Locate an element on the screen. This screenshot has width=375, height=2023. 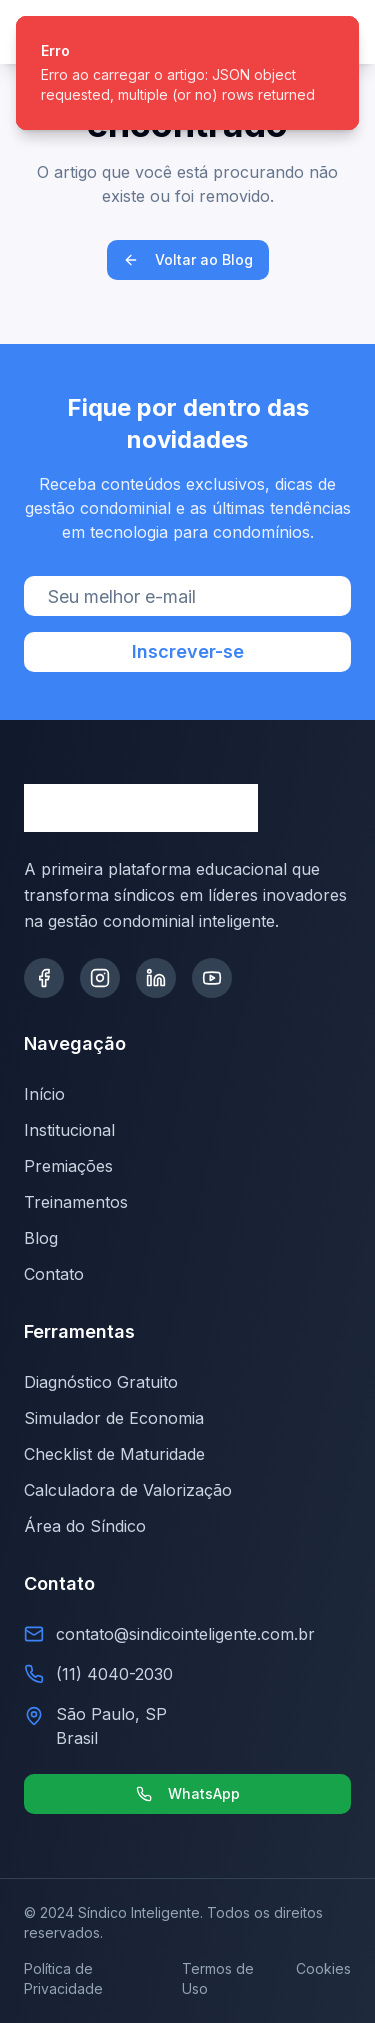
Voltar ao Blog is located at coordinates (188, 259).